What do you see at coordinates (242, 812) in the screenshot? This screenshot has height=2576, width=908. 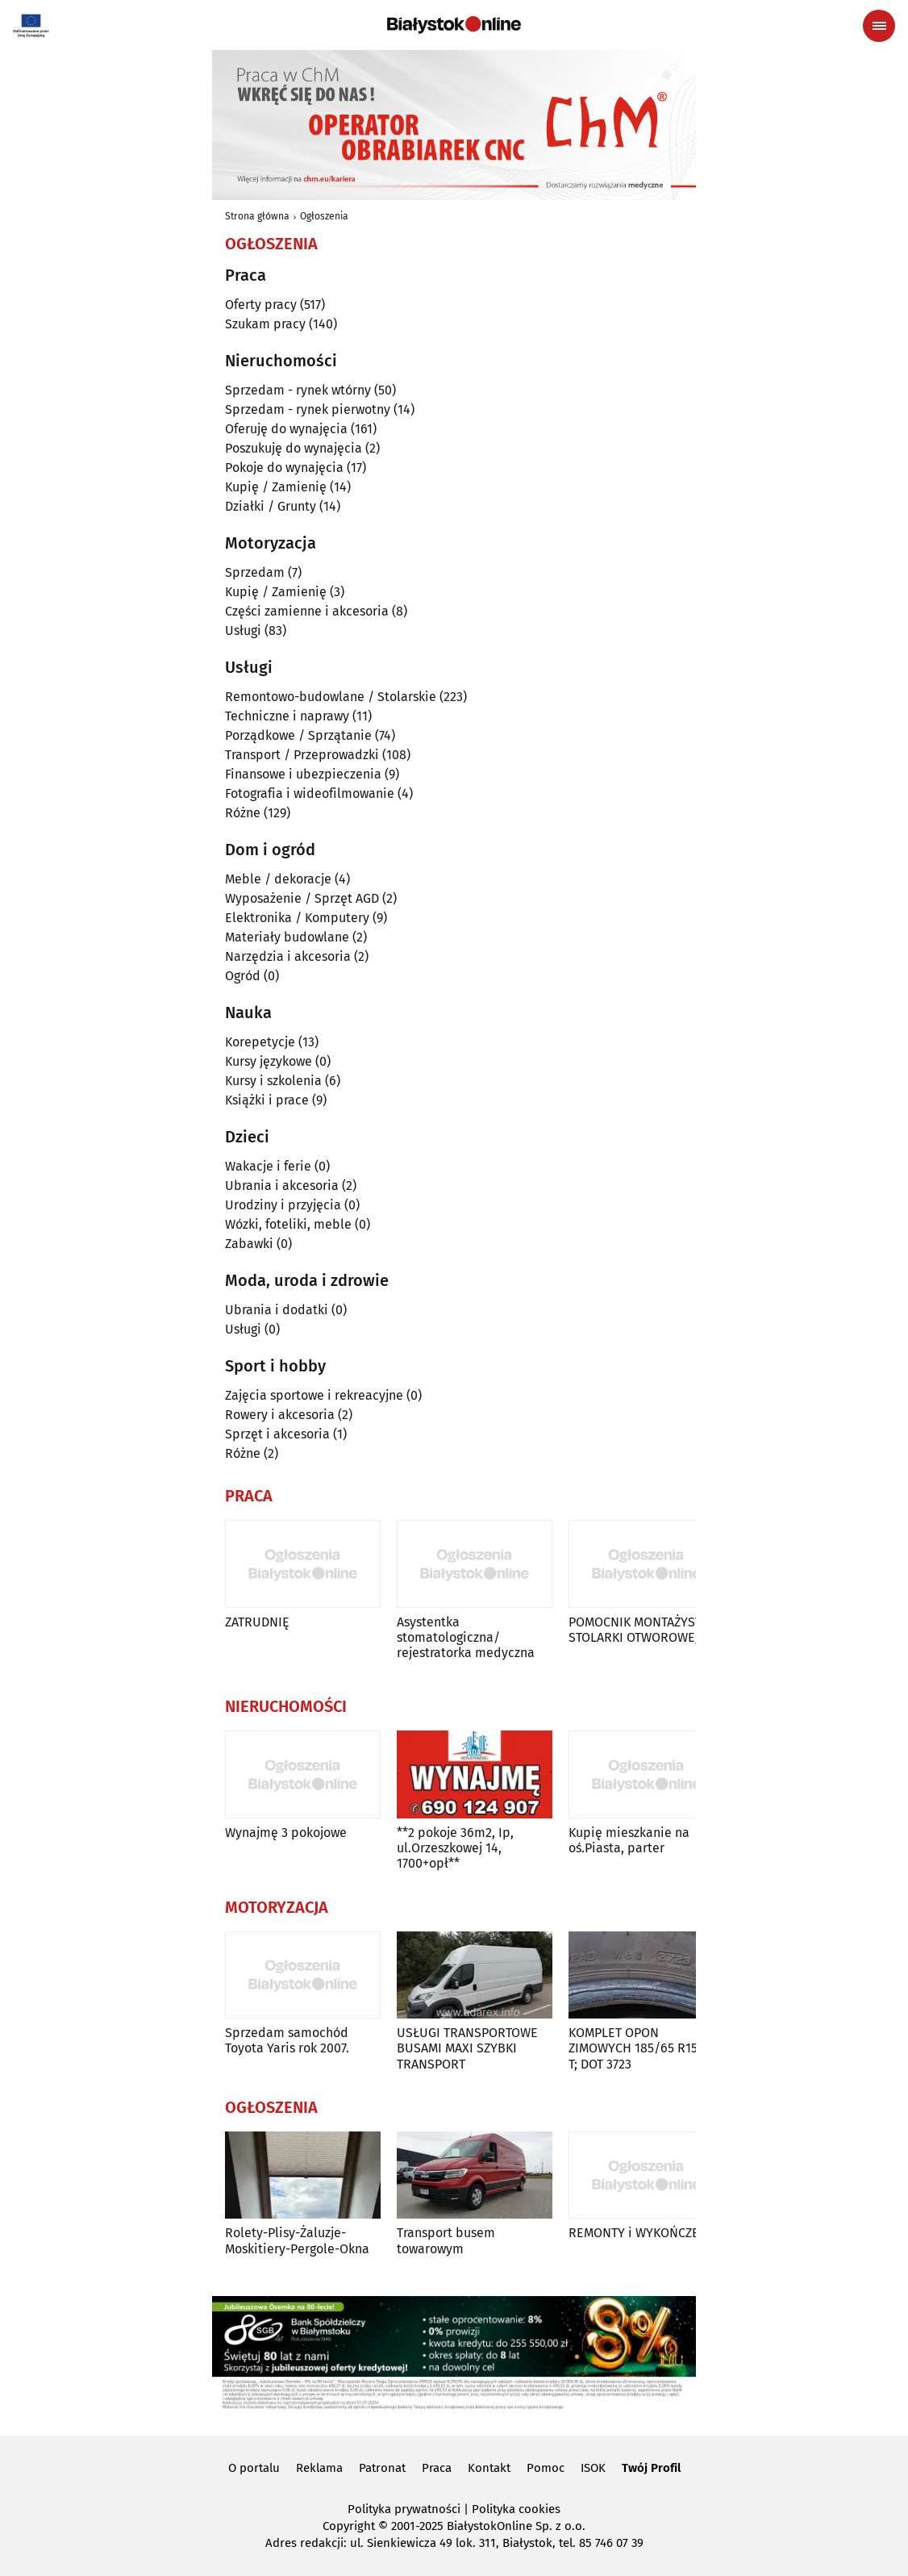 I see `Różne` at bounding box center [242, 812].